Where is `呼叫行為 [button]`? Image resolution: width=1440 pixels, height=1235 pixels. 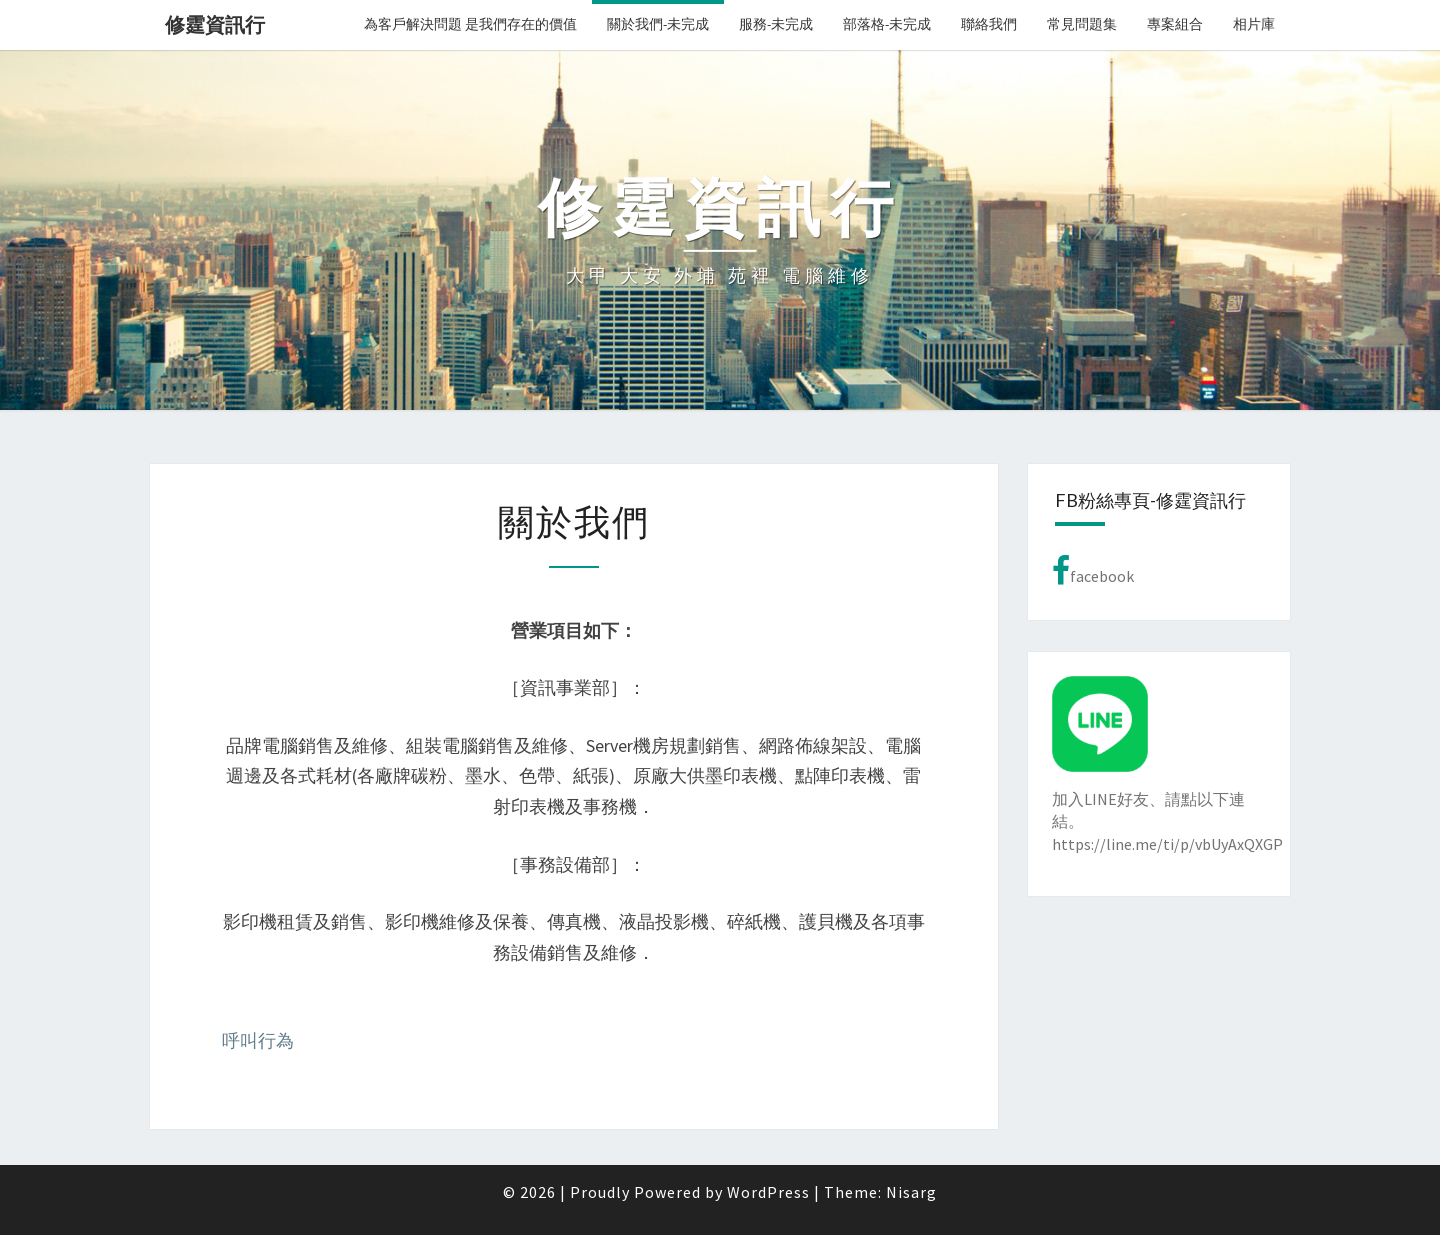
呼叫行為 [button] is located at coordinates (258, 1040).